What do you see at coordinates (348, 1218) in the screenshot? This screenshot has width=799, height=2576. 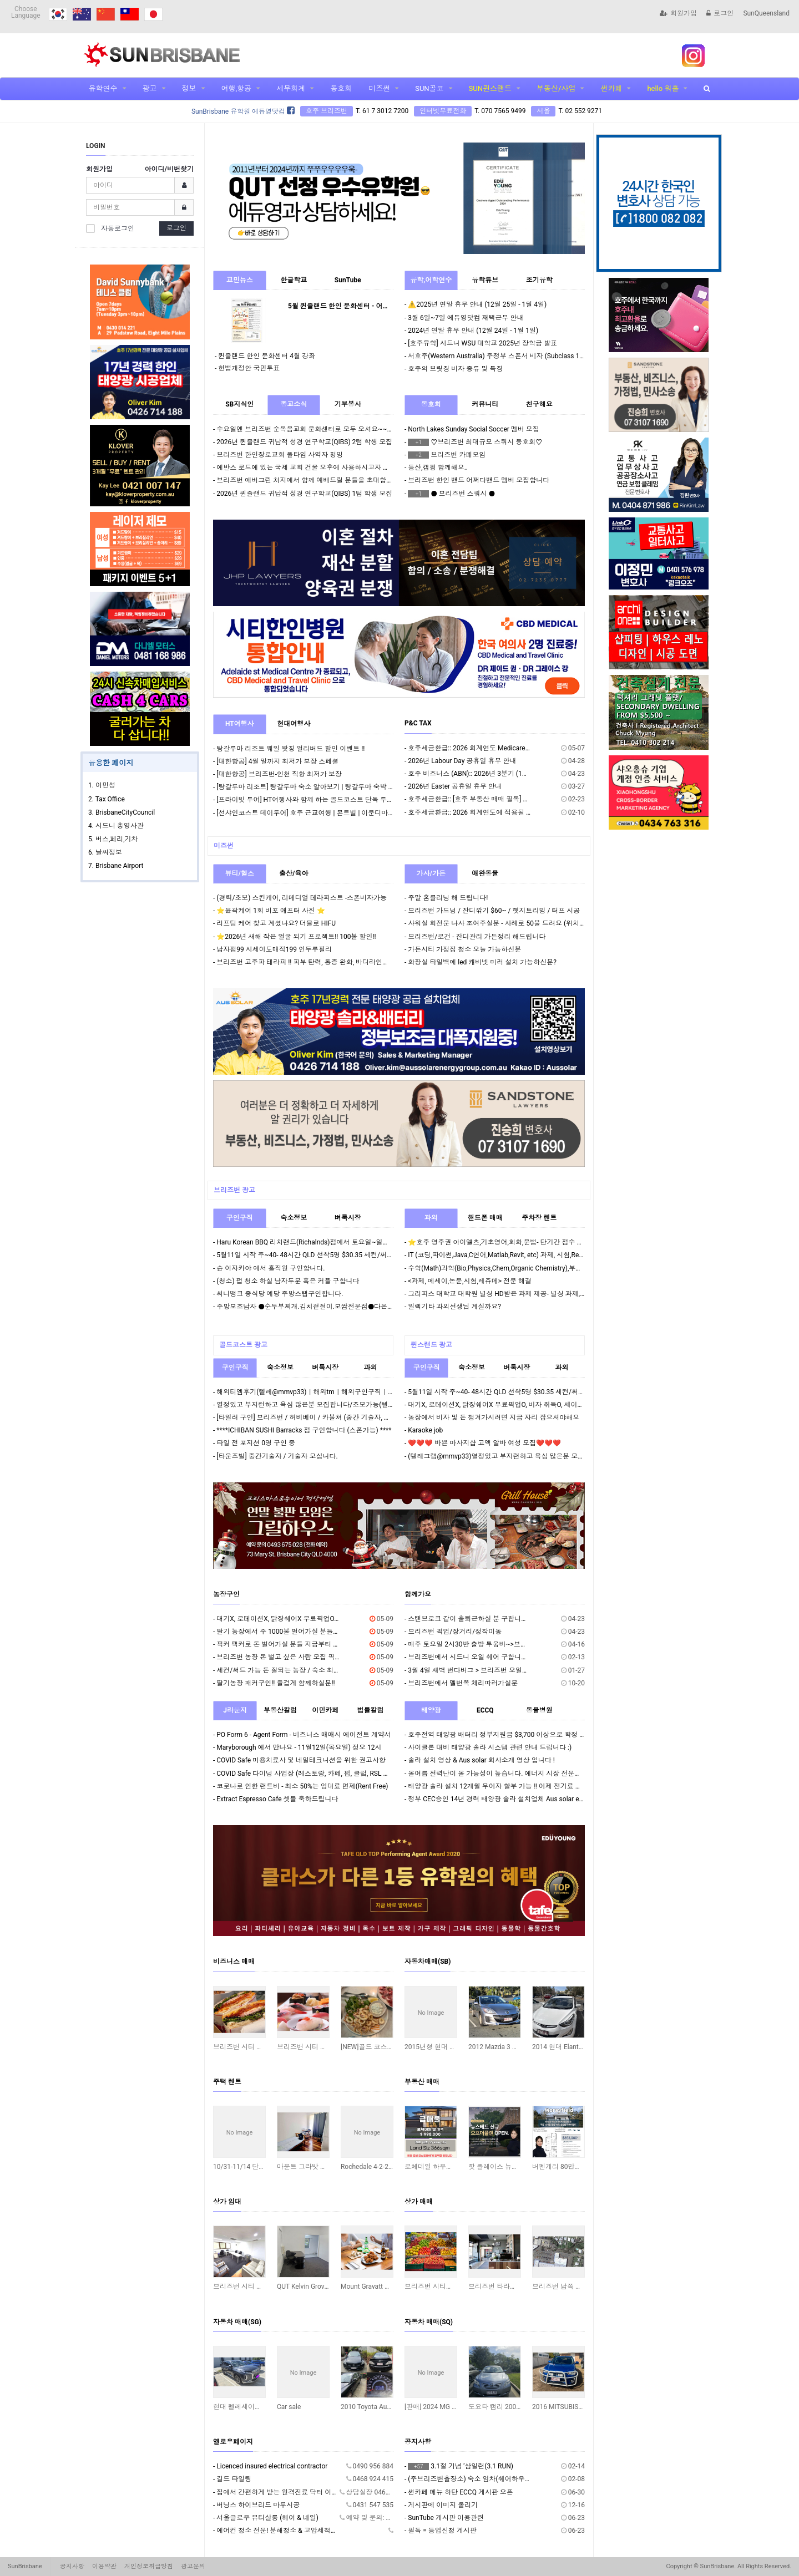 I see `벼룩시장` at bounding box center [348, 1218].